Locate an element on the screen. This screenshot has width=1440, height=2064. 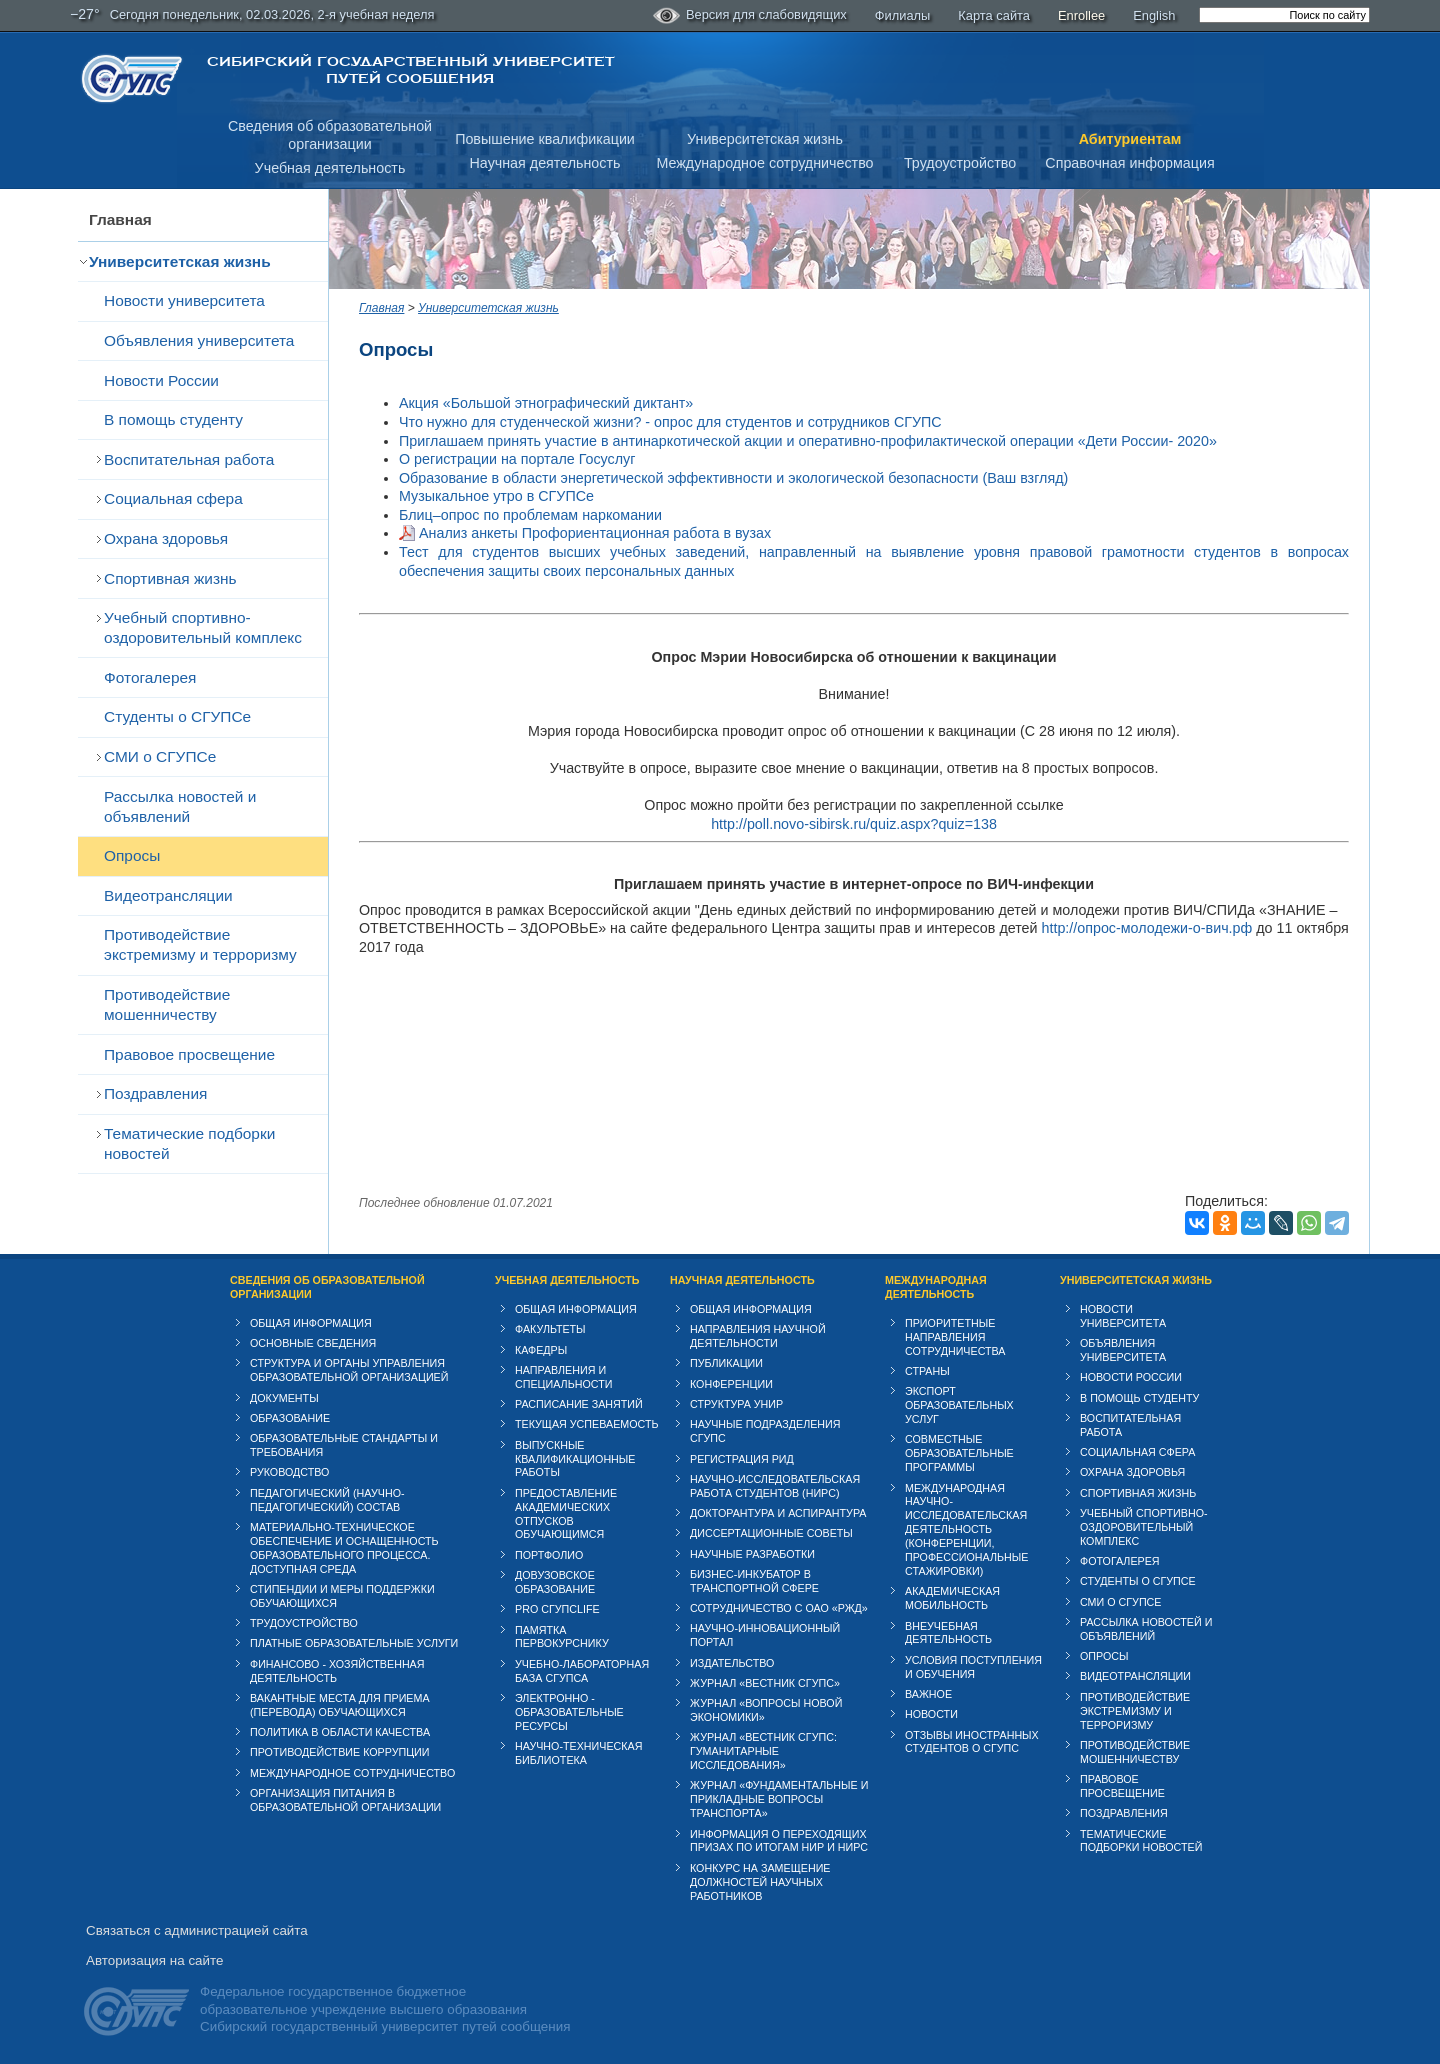
Абитуриентам is located at coordinates (1130, 139).